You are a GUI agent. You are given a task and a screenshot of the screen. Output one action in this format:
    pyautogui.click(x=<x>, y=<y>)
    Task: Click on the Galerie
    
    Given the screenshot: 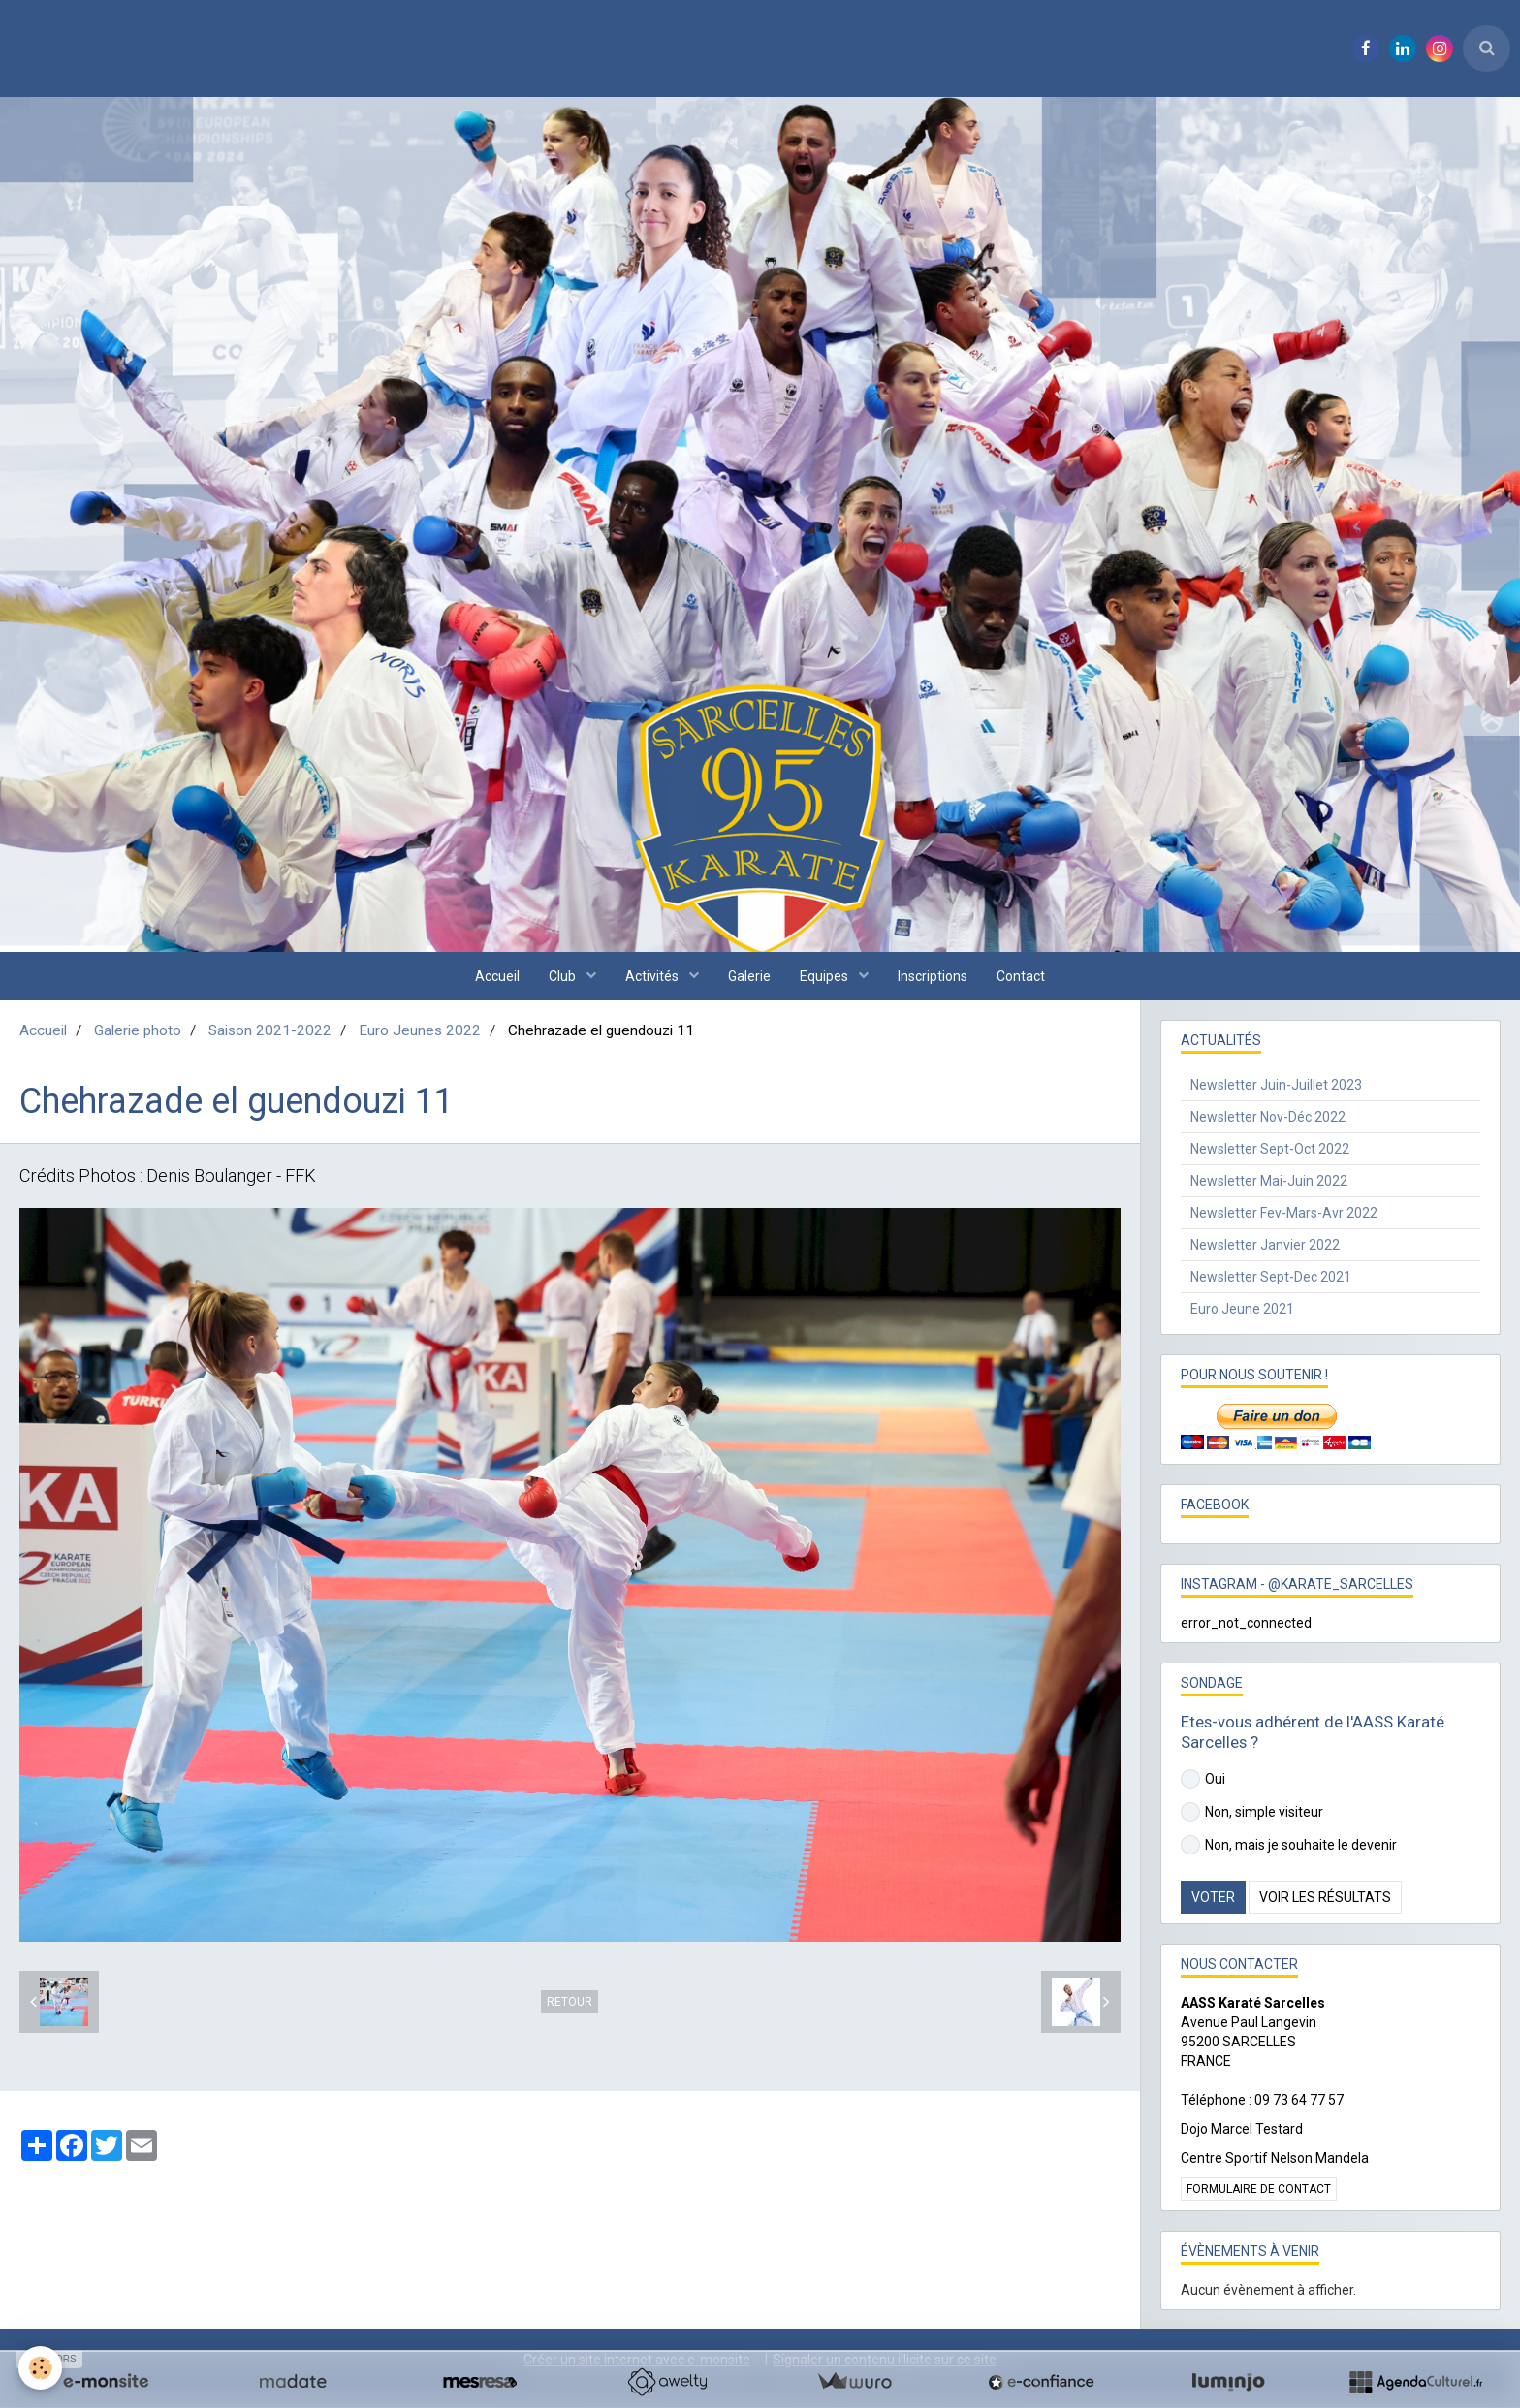 What is the action you would take?
    pyautogui.click(x=749, y=976)
    